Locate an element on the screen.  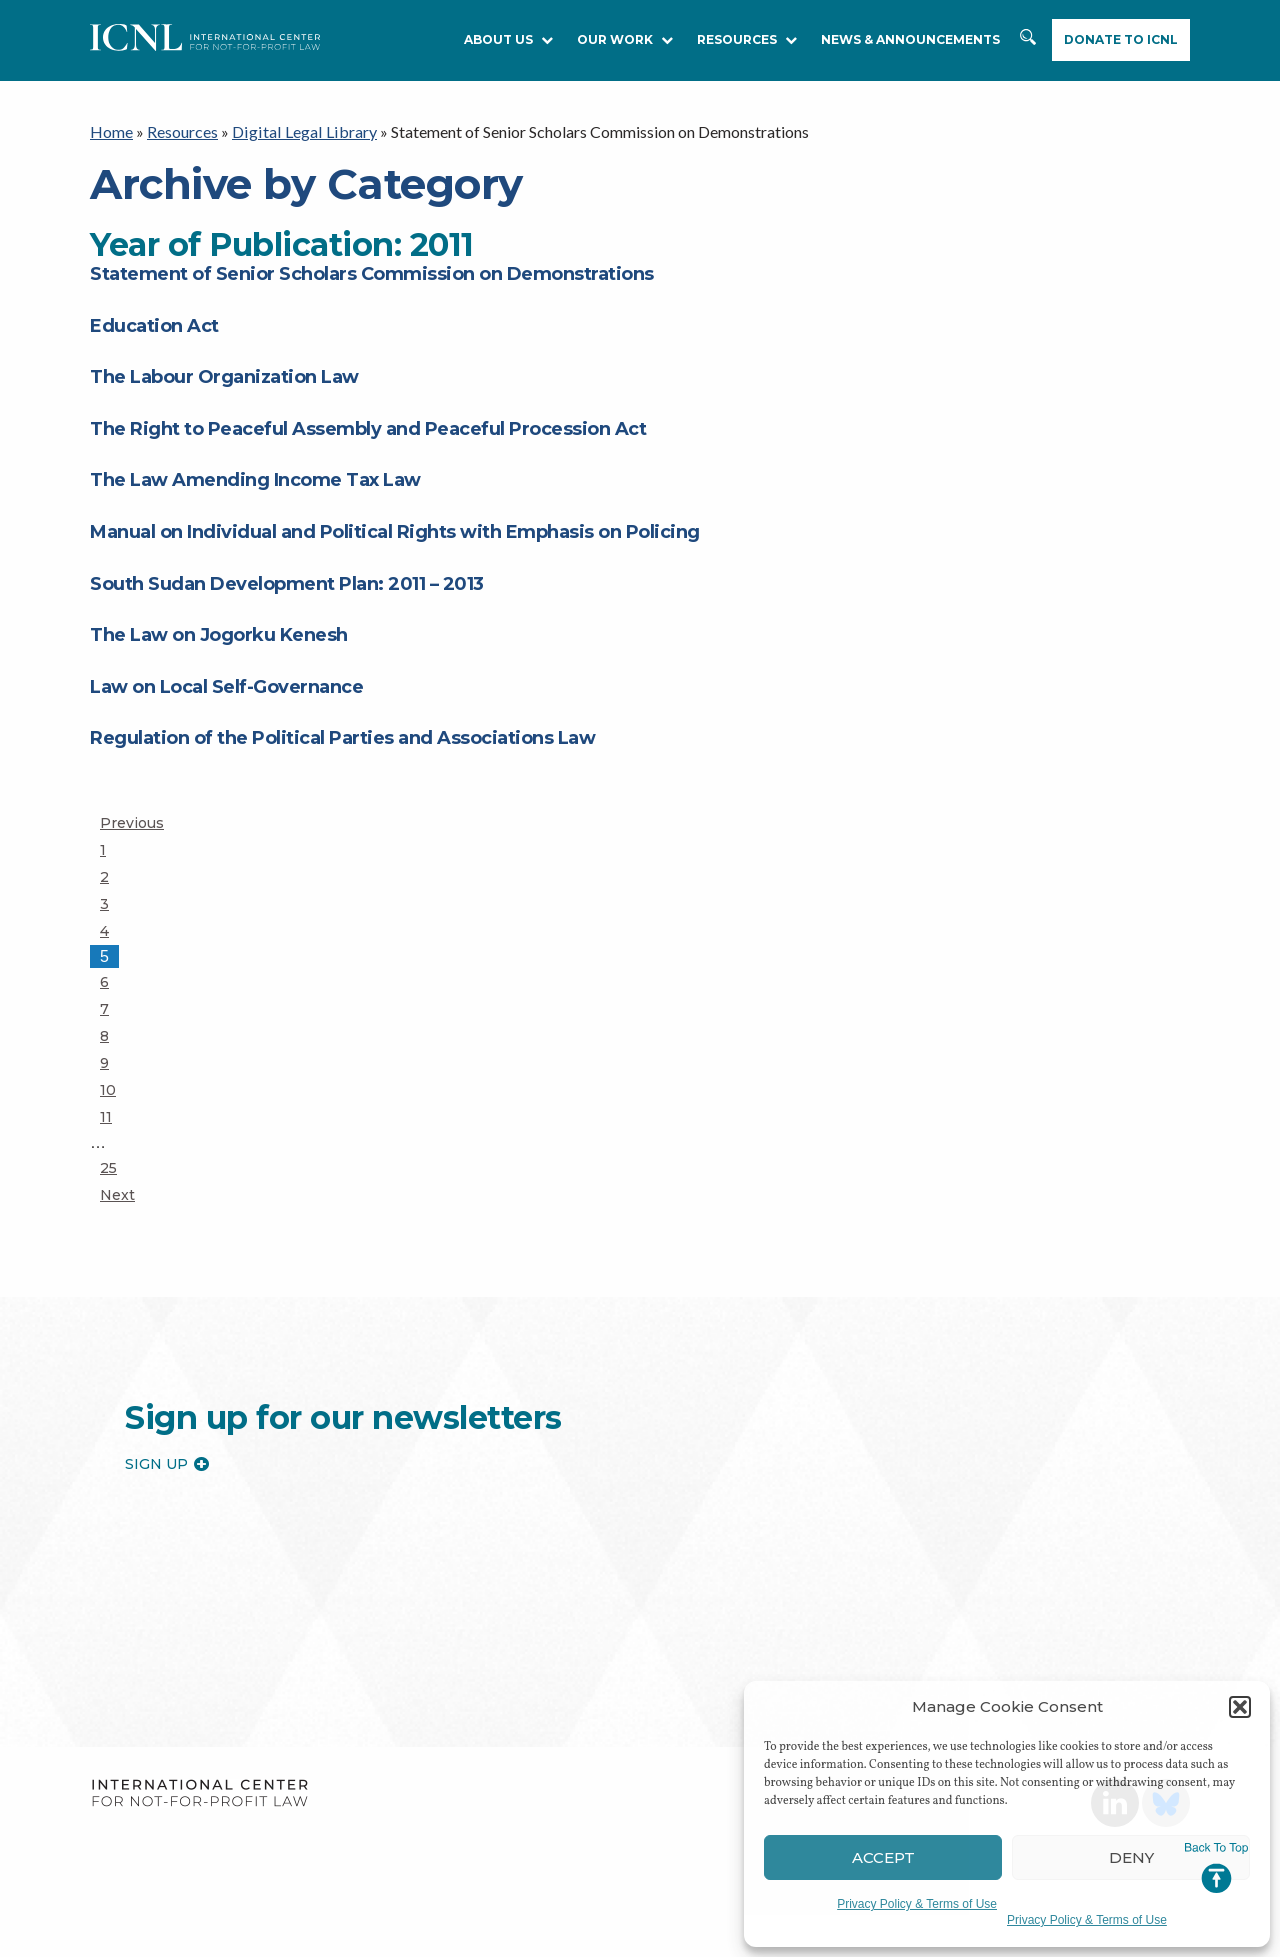
11 is located at coordinates (117, 1116).